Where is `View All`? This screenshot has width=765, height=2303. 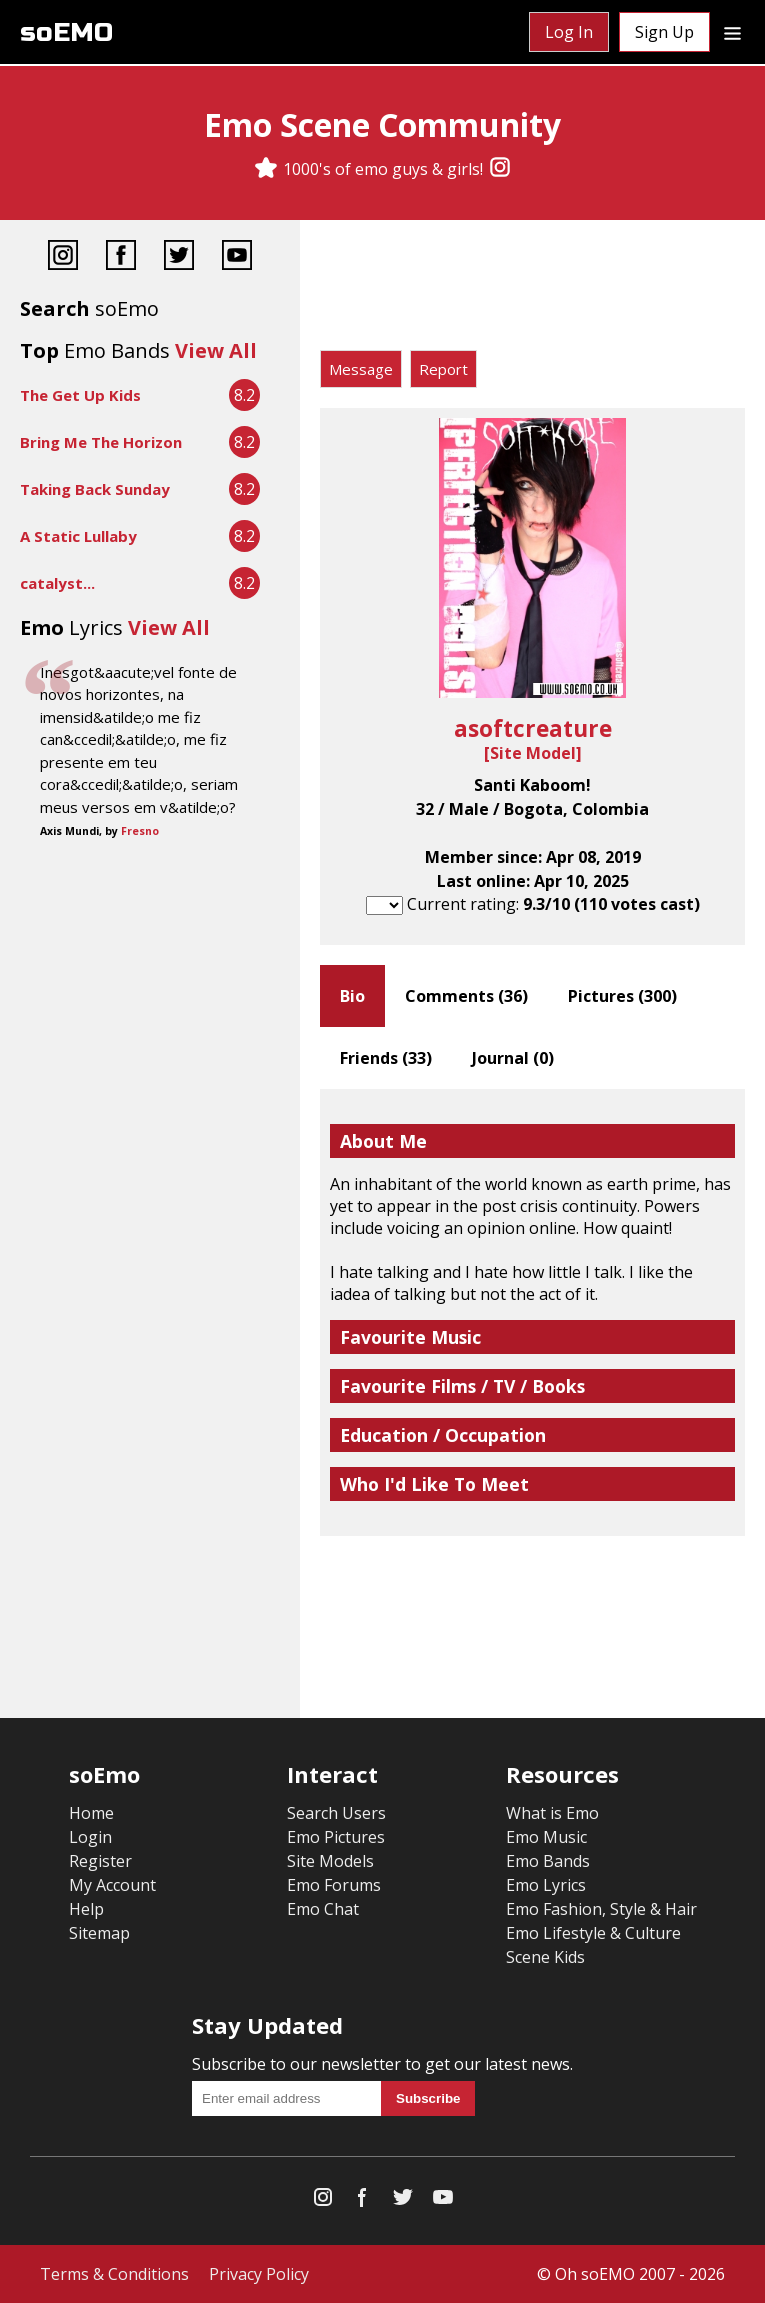
View All is located at coordinates (216, 350).